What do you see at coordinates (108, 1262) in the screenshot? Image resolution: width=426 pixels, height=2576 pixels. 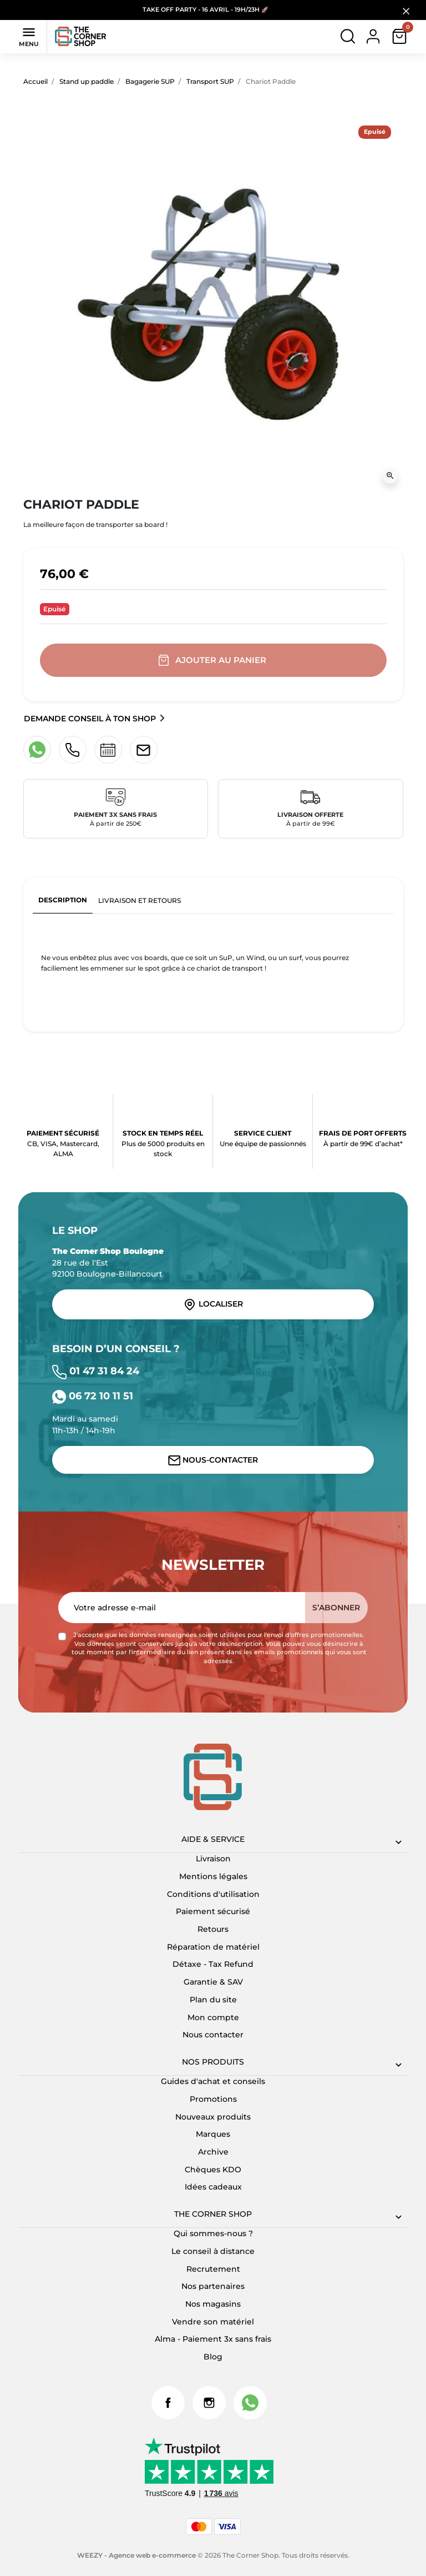 I see `28 rue de l'Est 92100 Boulogne-Billancourt` at bounding box center [108, 1262].